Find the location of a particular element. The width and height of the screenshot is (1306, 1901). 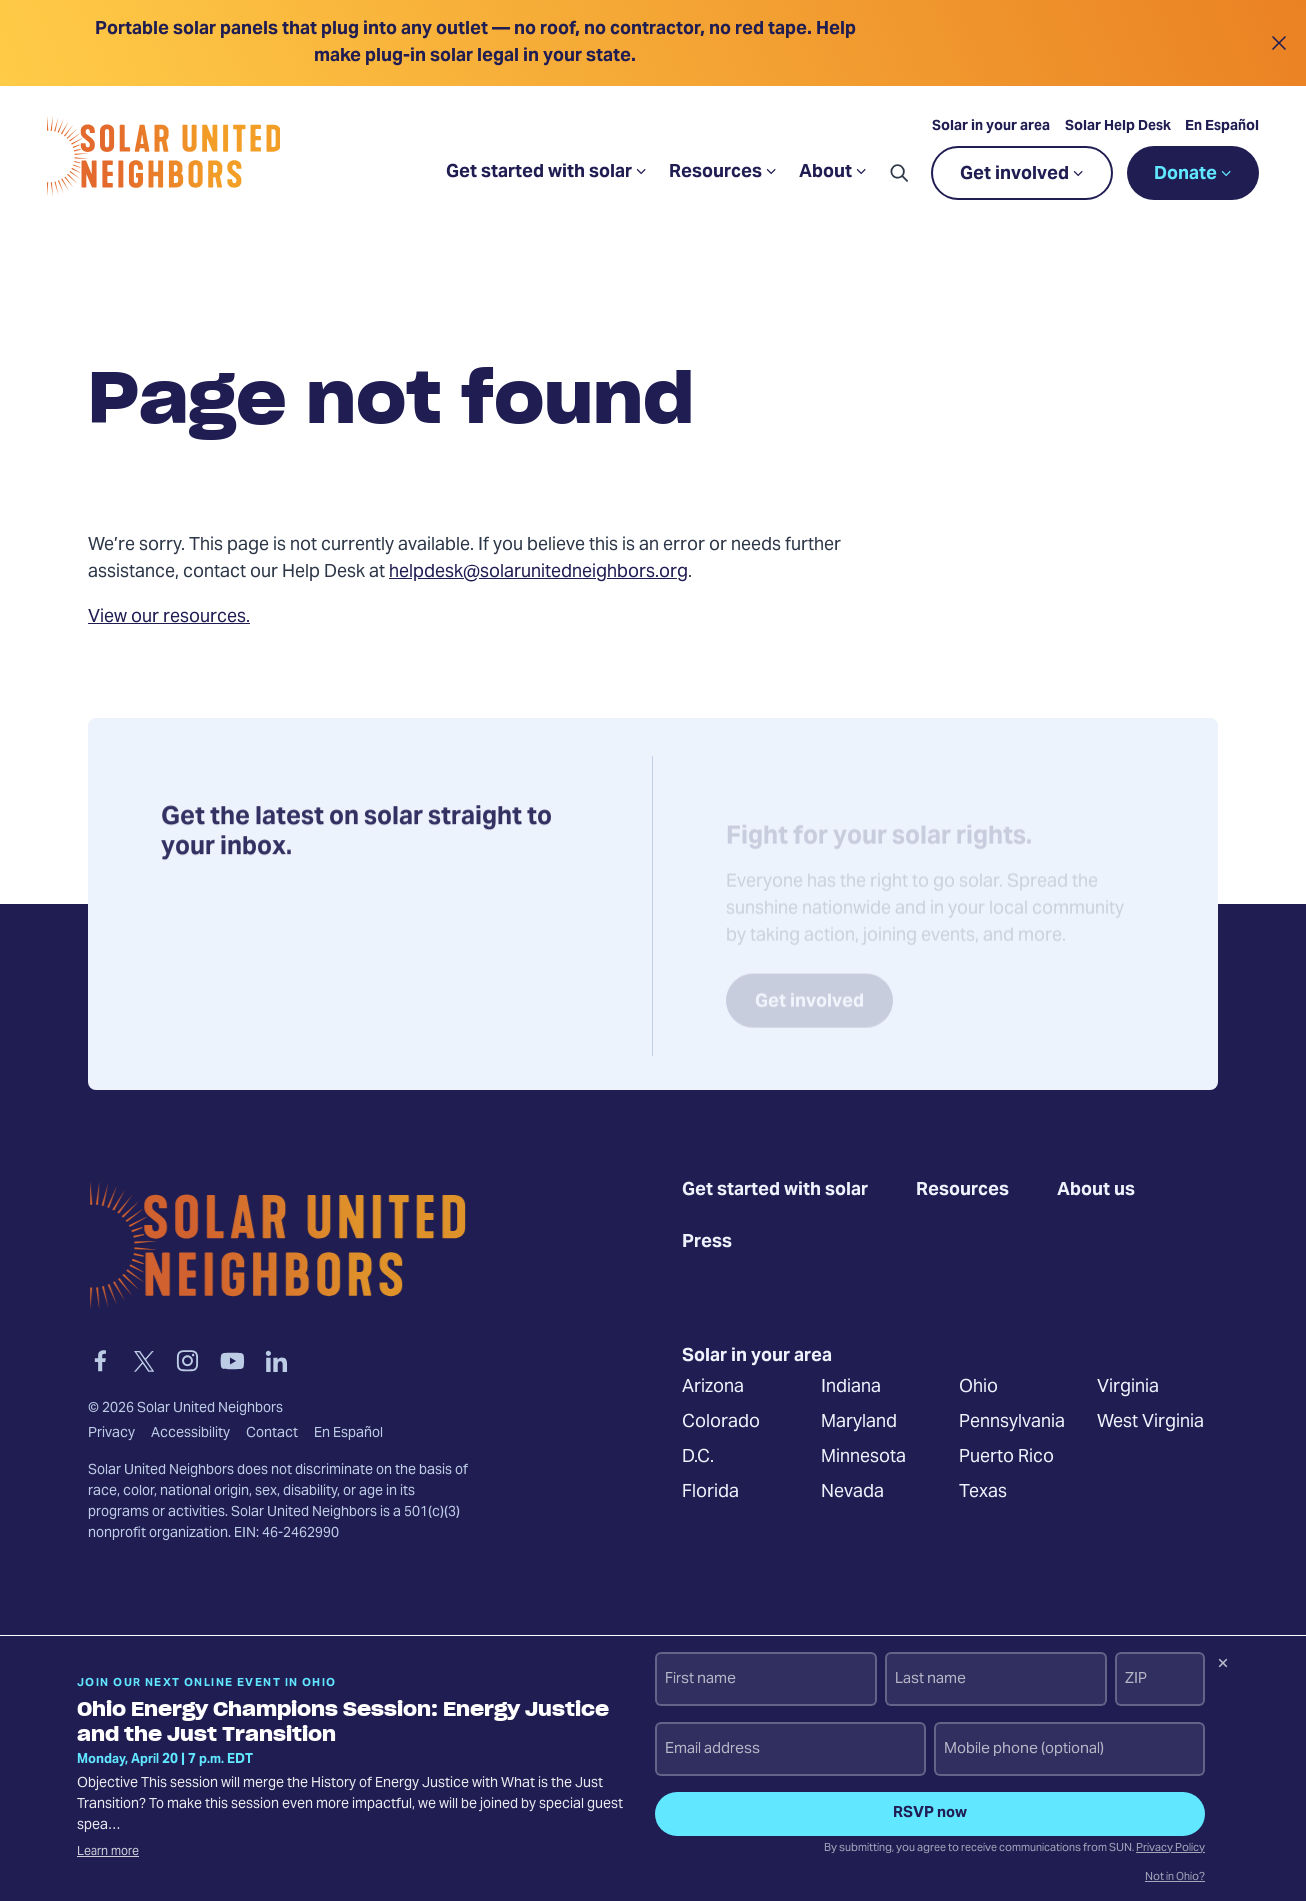

Privacy is located at coordinates (111, 1433).